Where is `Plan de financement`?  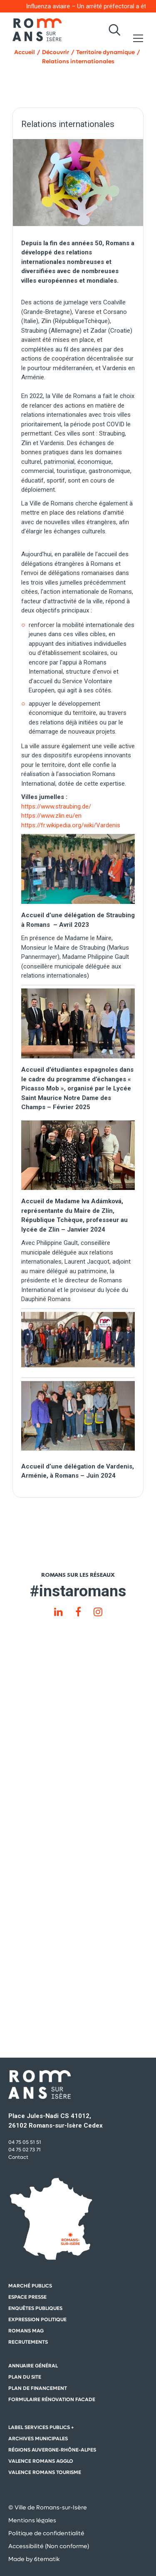
Plan de financement is located at coordinates (37, 2388).